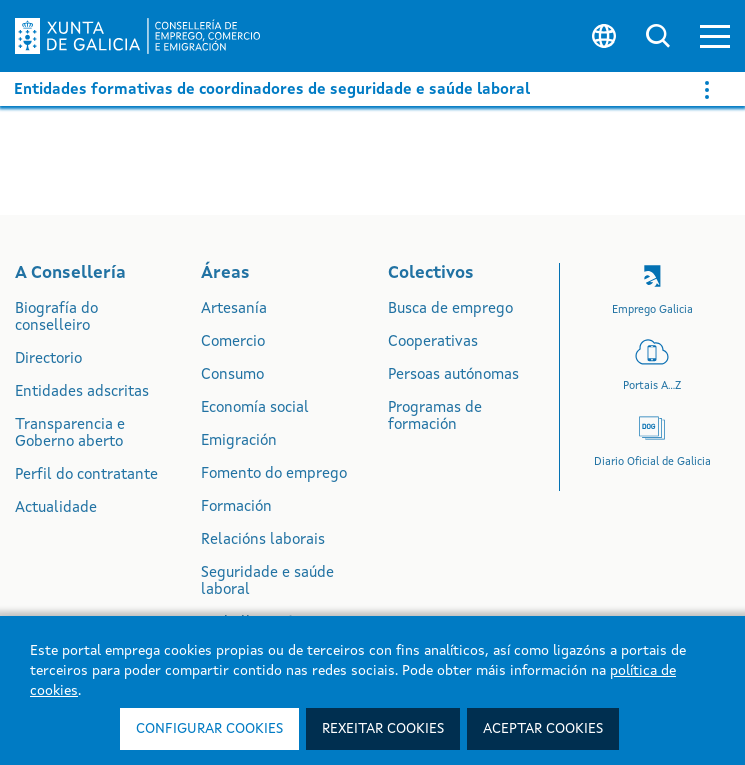 The width and height of the screenshot is (745, 765). What do you see at coordinates (383, 729) in the screenshot?
I see `Rexeitar cookies` at bounding box center [383, 729].